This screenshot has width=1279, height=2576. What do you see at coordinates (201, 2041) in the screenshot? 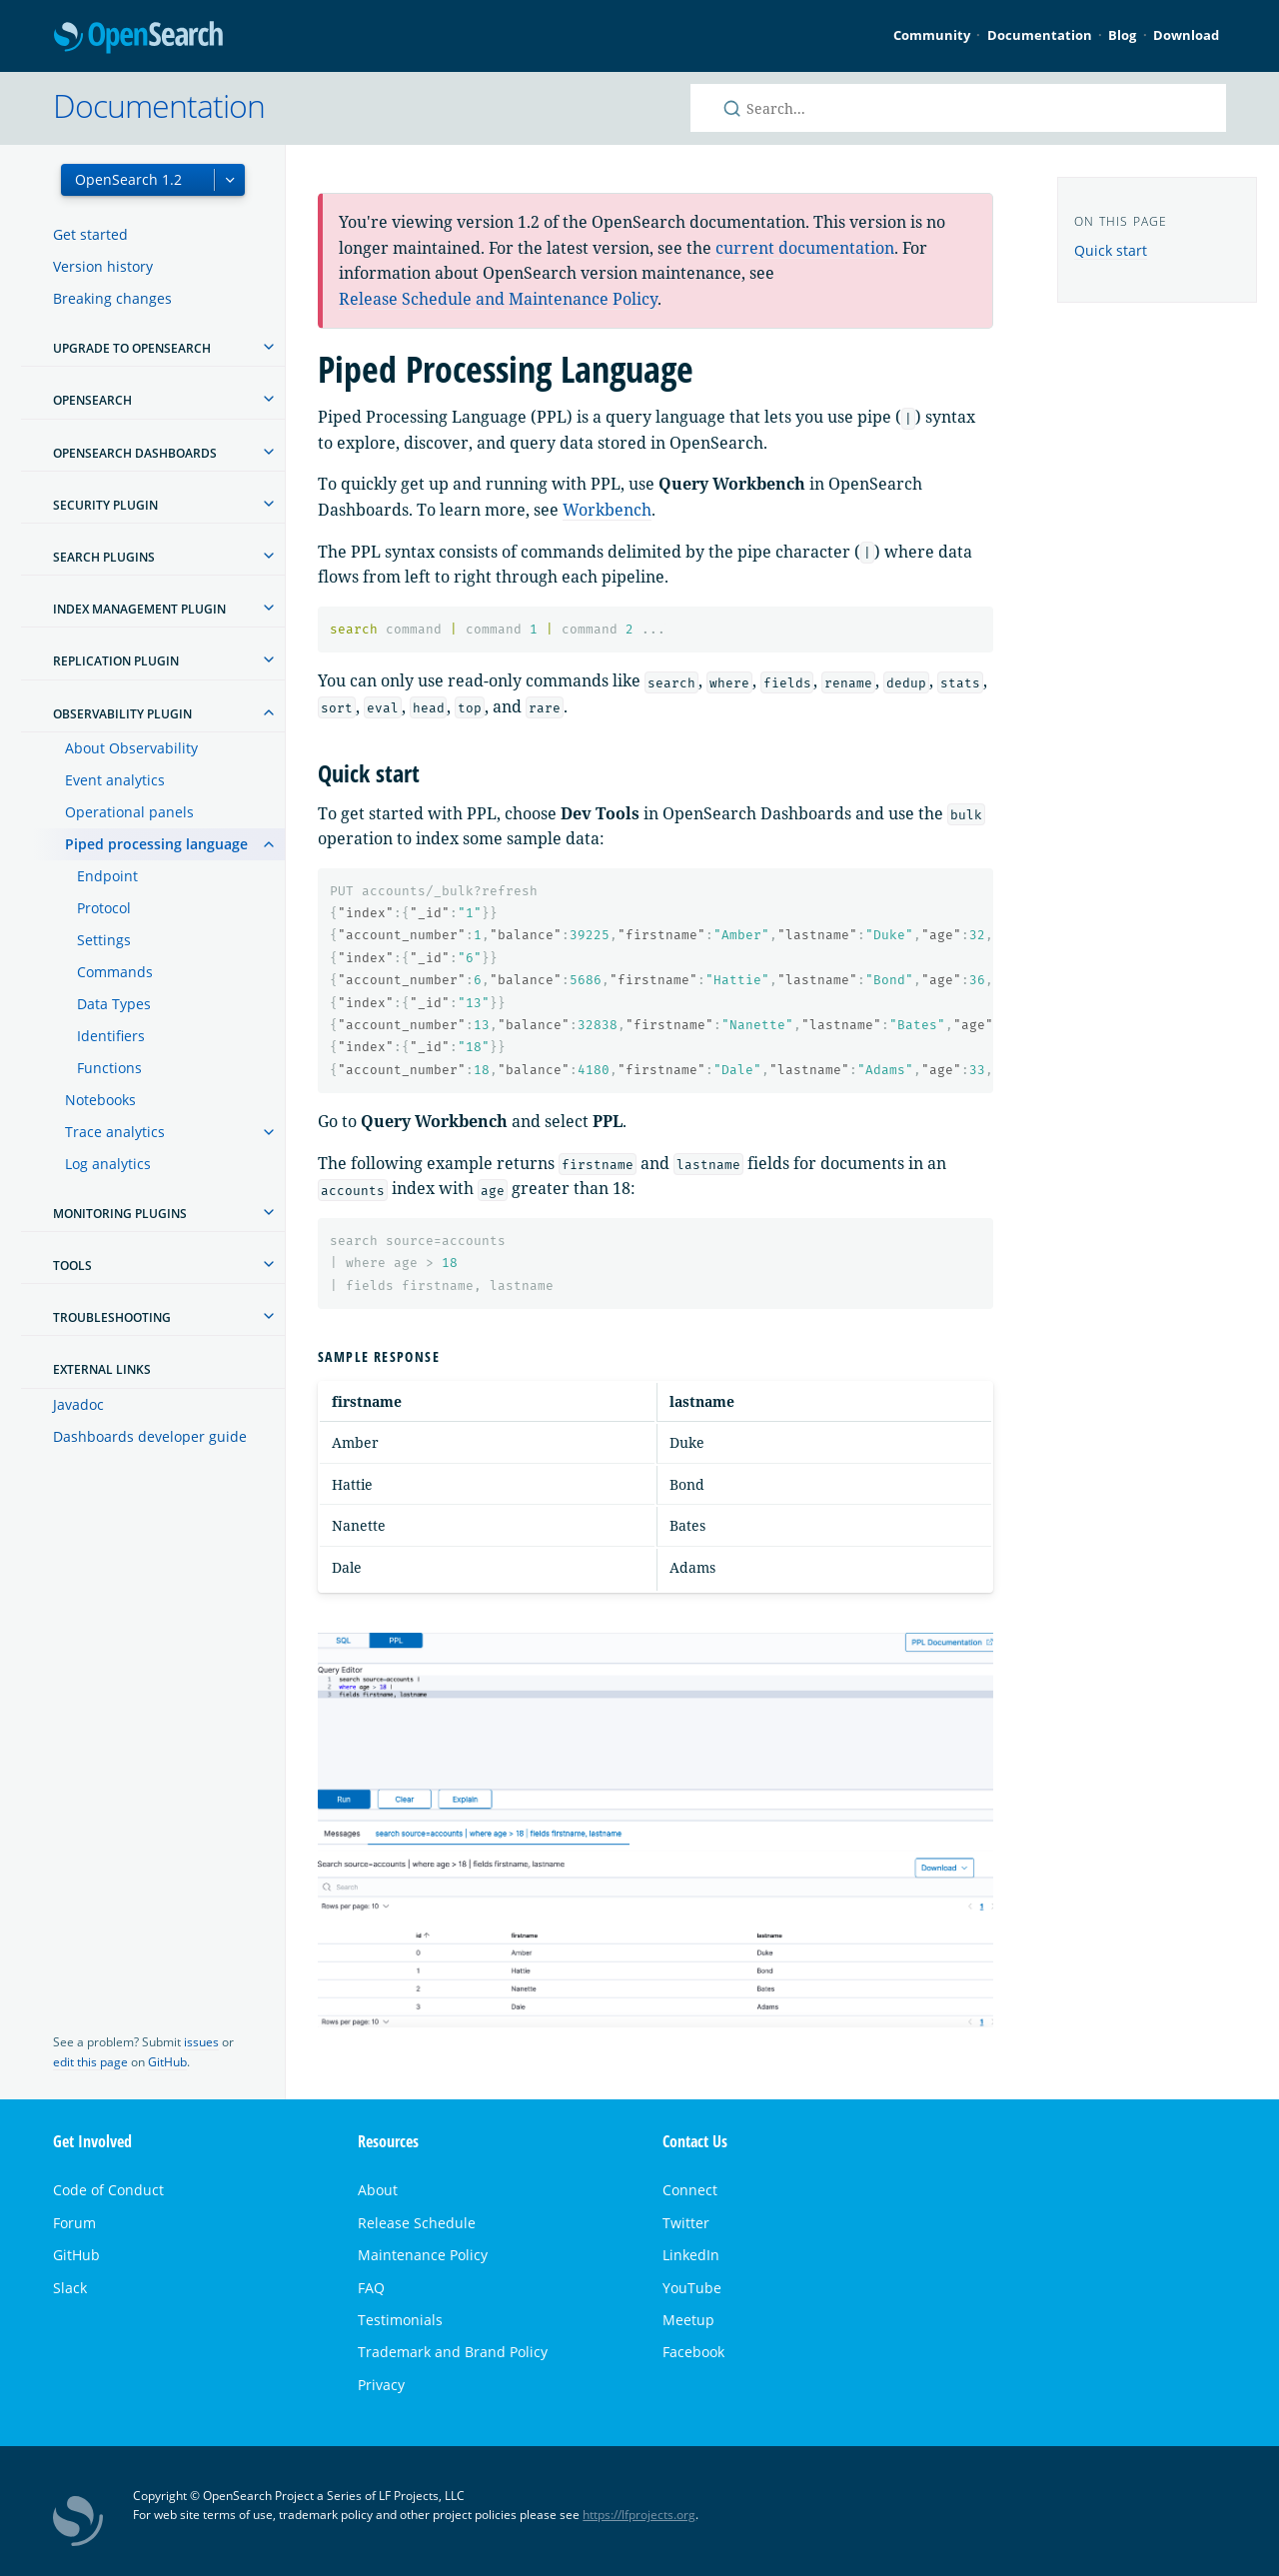
I see `issues` at bounding box center [201, 2041].